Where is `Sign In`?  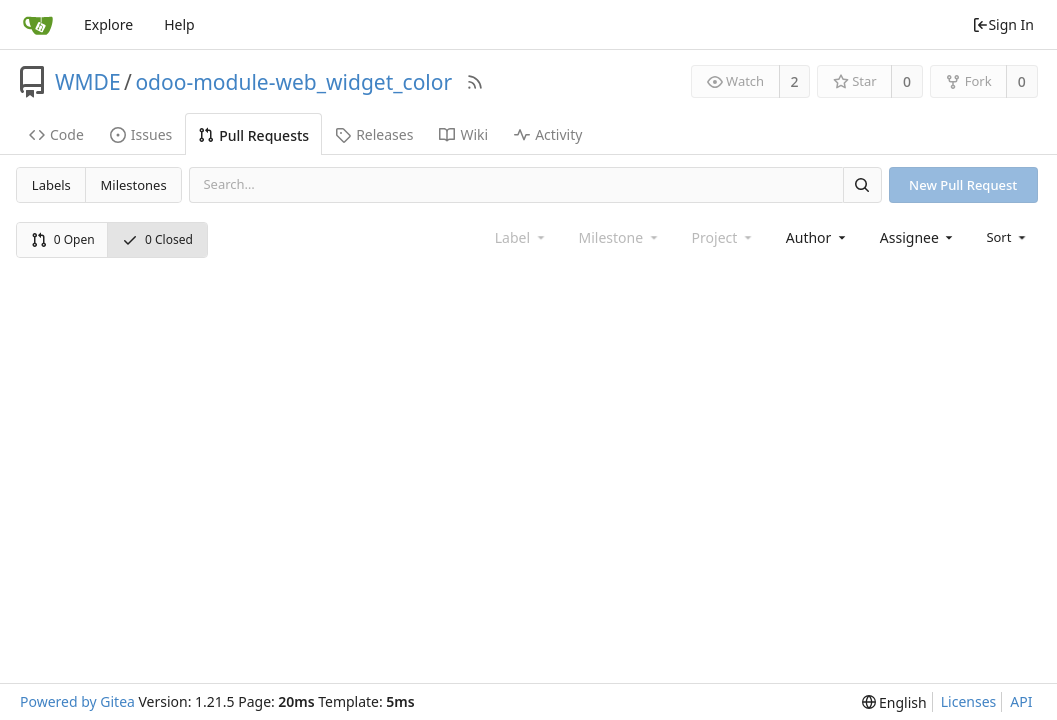
Sign In is located at coordinates (1003, 24).